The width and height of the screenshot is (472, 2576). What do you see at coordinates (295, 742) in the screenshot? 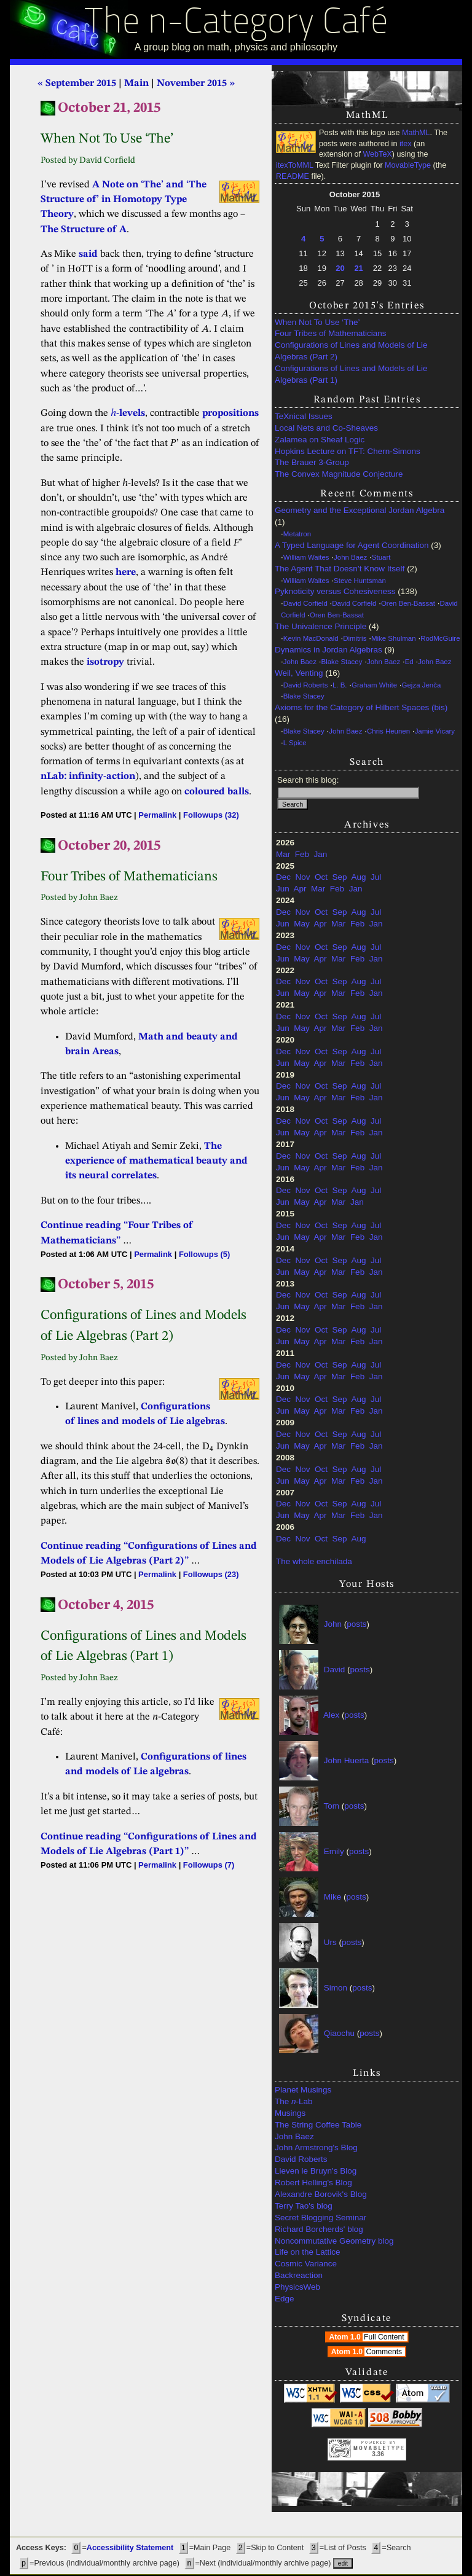
I see `L Spice` at bounding box center [295, 742].